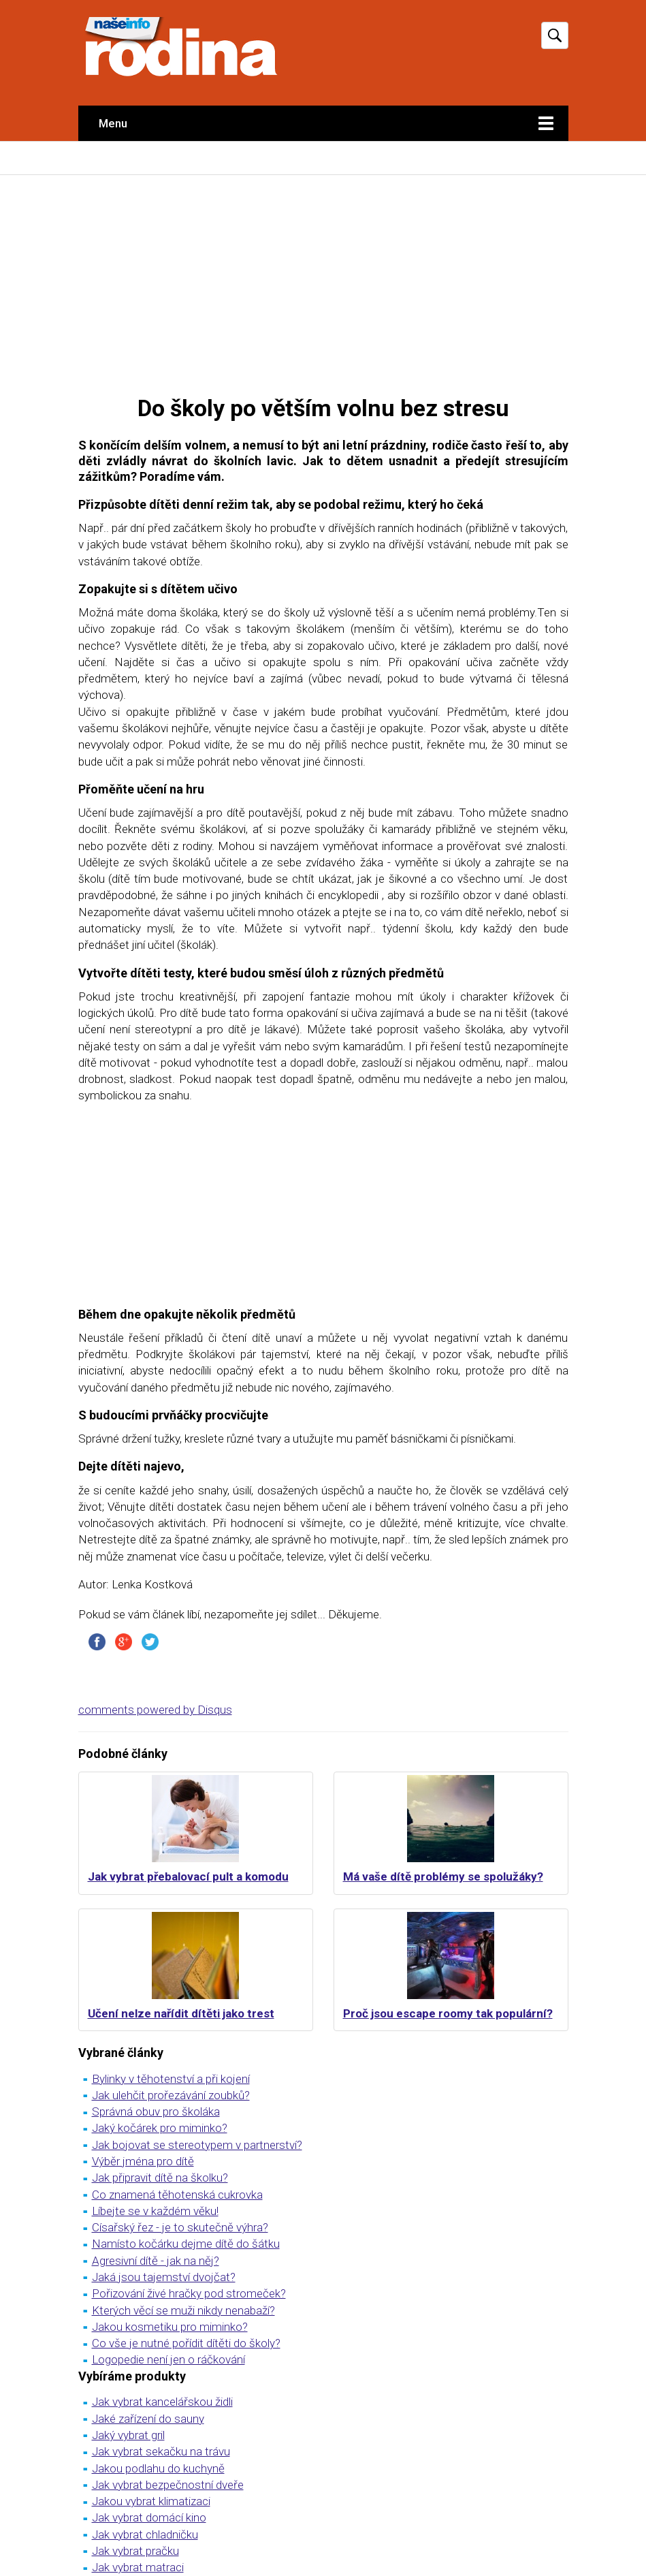 This screenshot has width=646, height=2576. What do you see at coordinates (160, 2177) in the screenshot?
I see `Jak připravit dítě na školku?` at bounding box center [160, 2177].